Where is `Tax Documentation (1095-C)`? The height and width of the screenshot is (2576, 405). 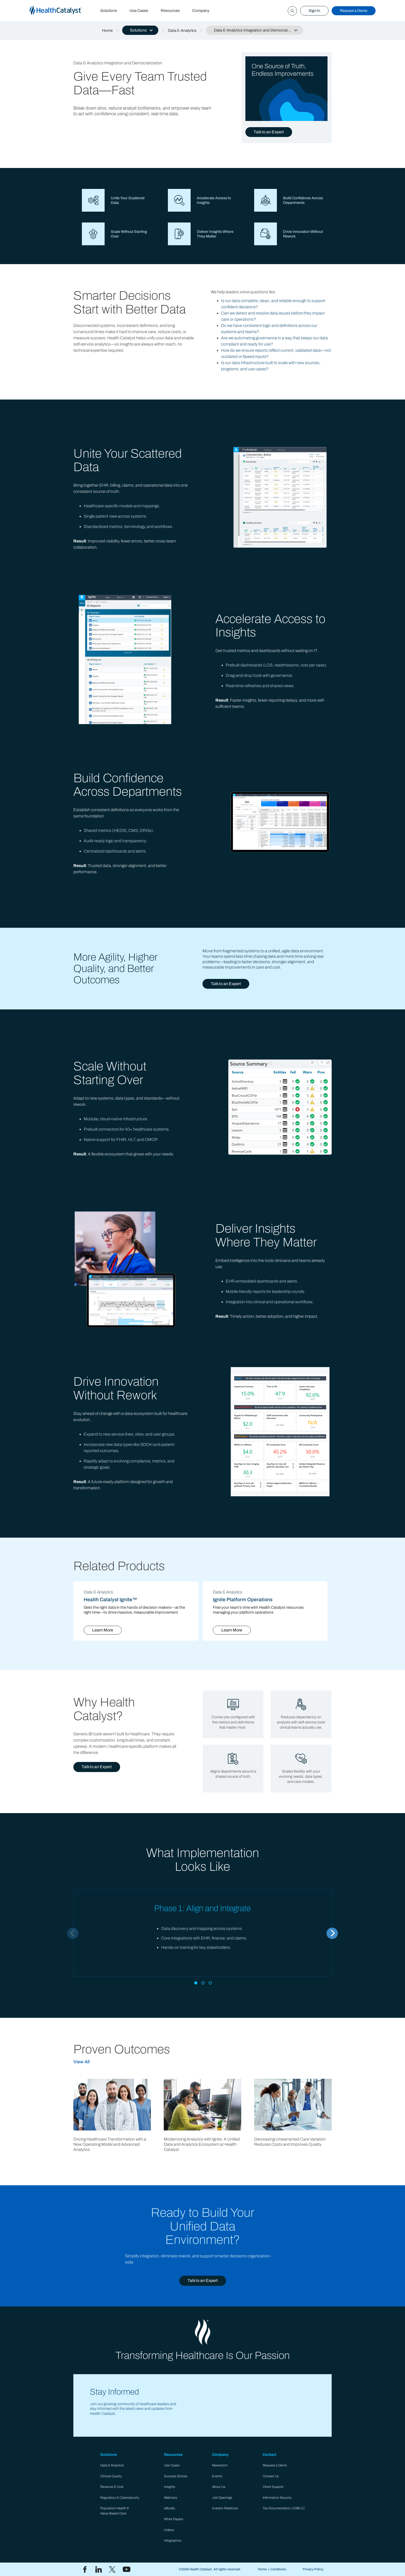
Tax Documentation (1095-C) is located at coordinates (284, 2508).